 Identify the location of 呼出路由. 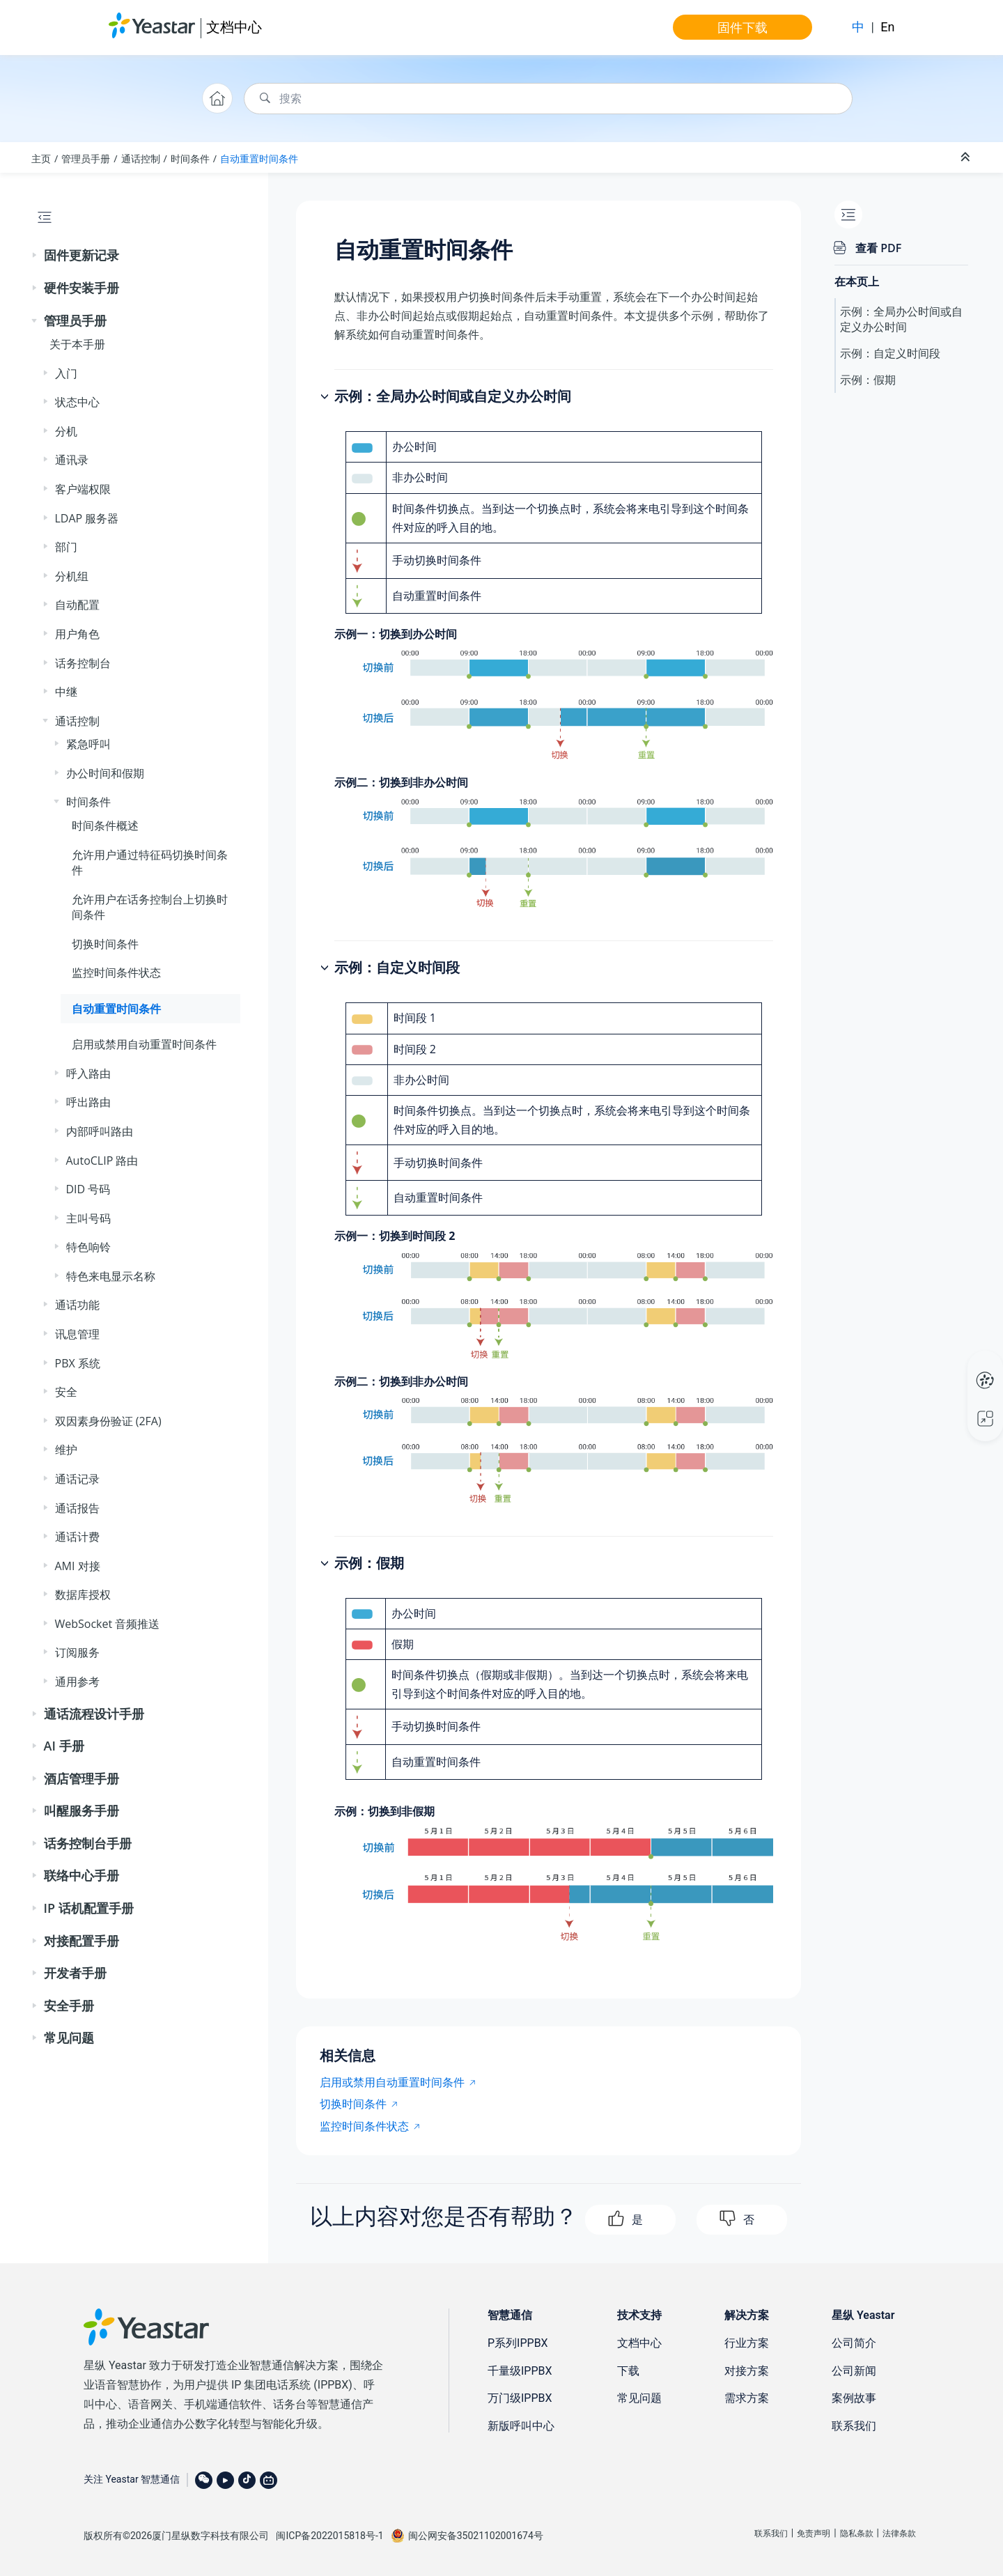
(88, 1102).